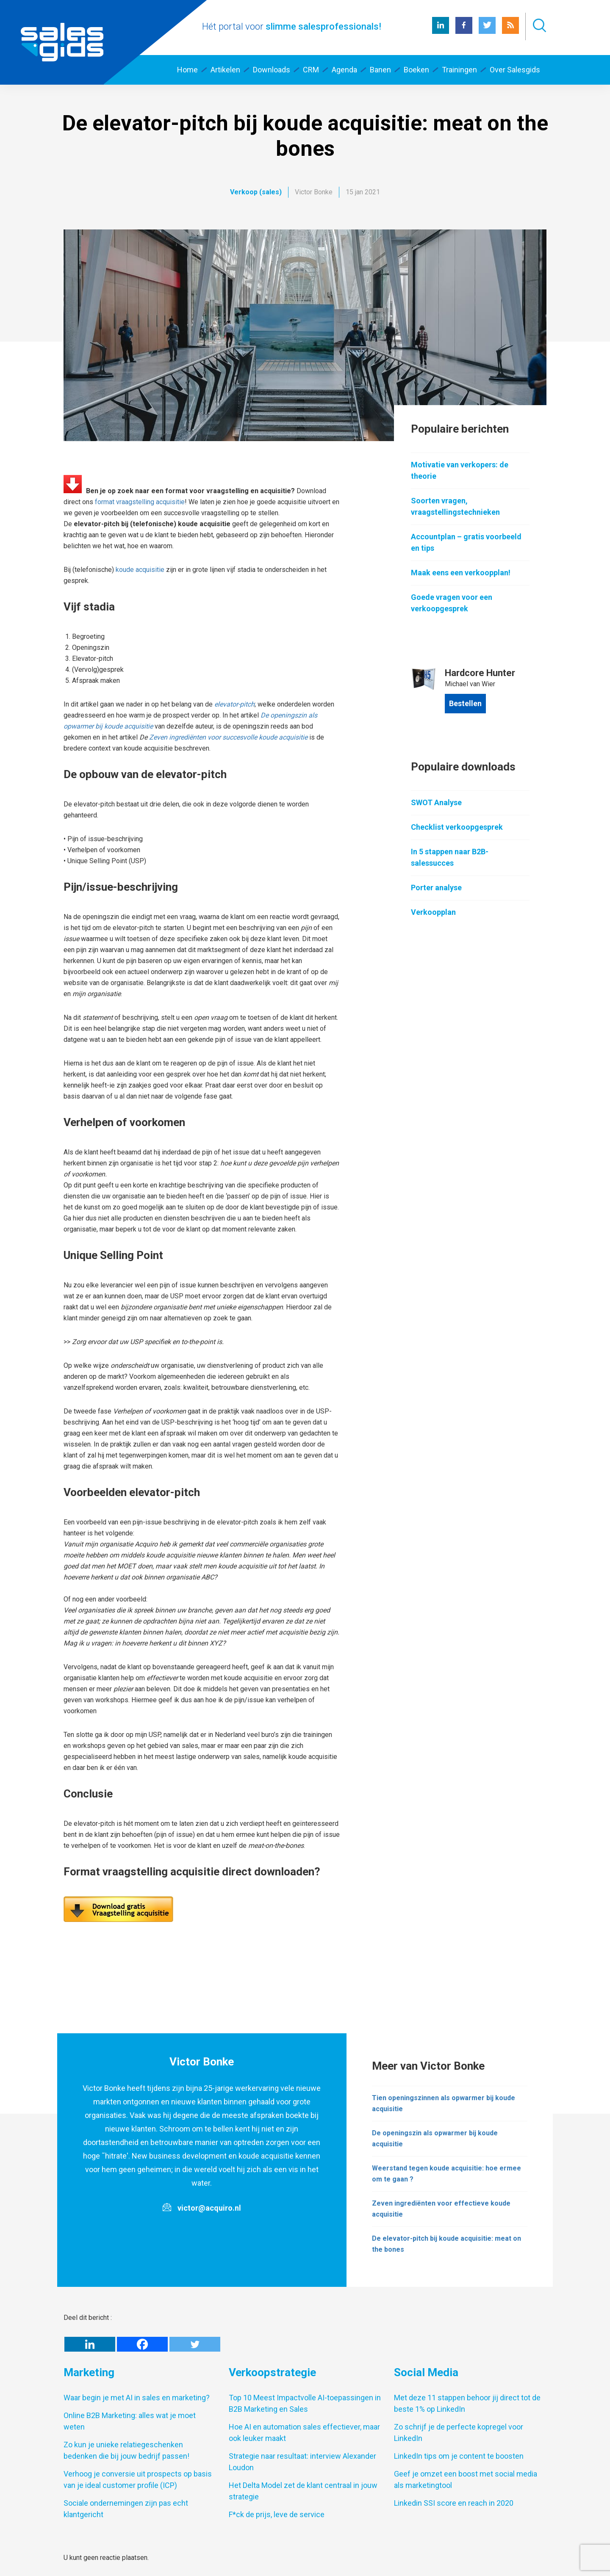 This screenshot has height=2576, width=610. I want to click on LinkedIn tips om je content te boosten, so click(459, 2456).